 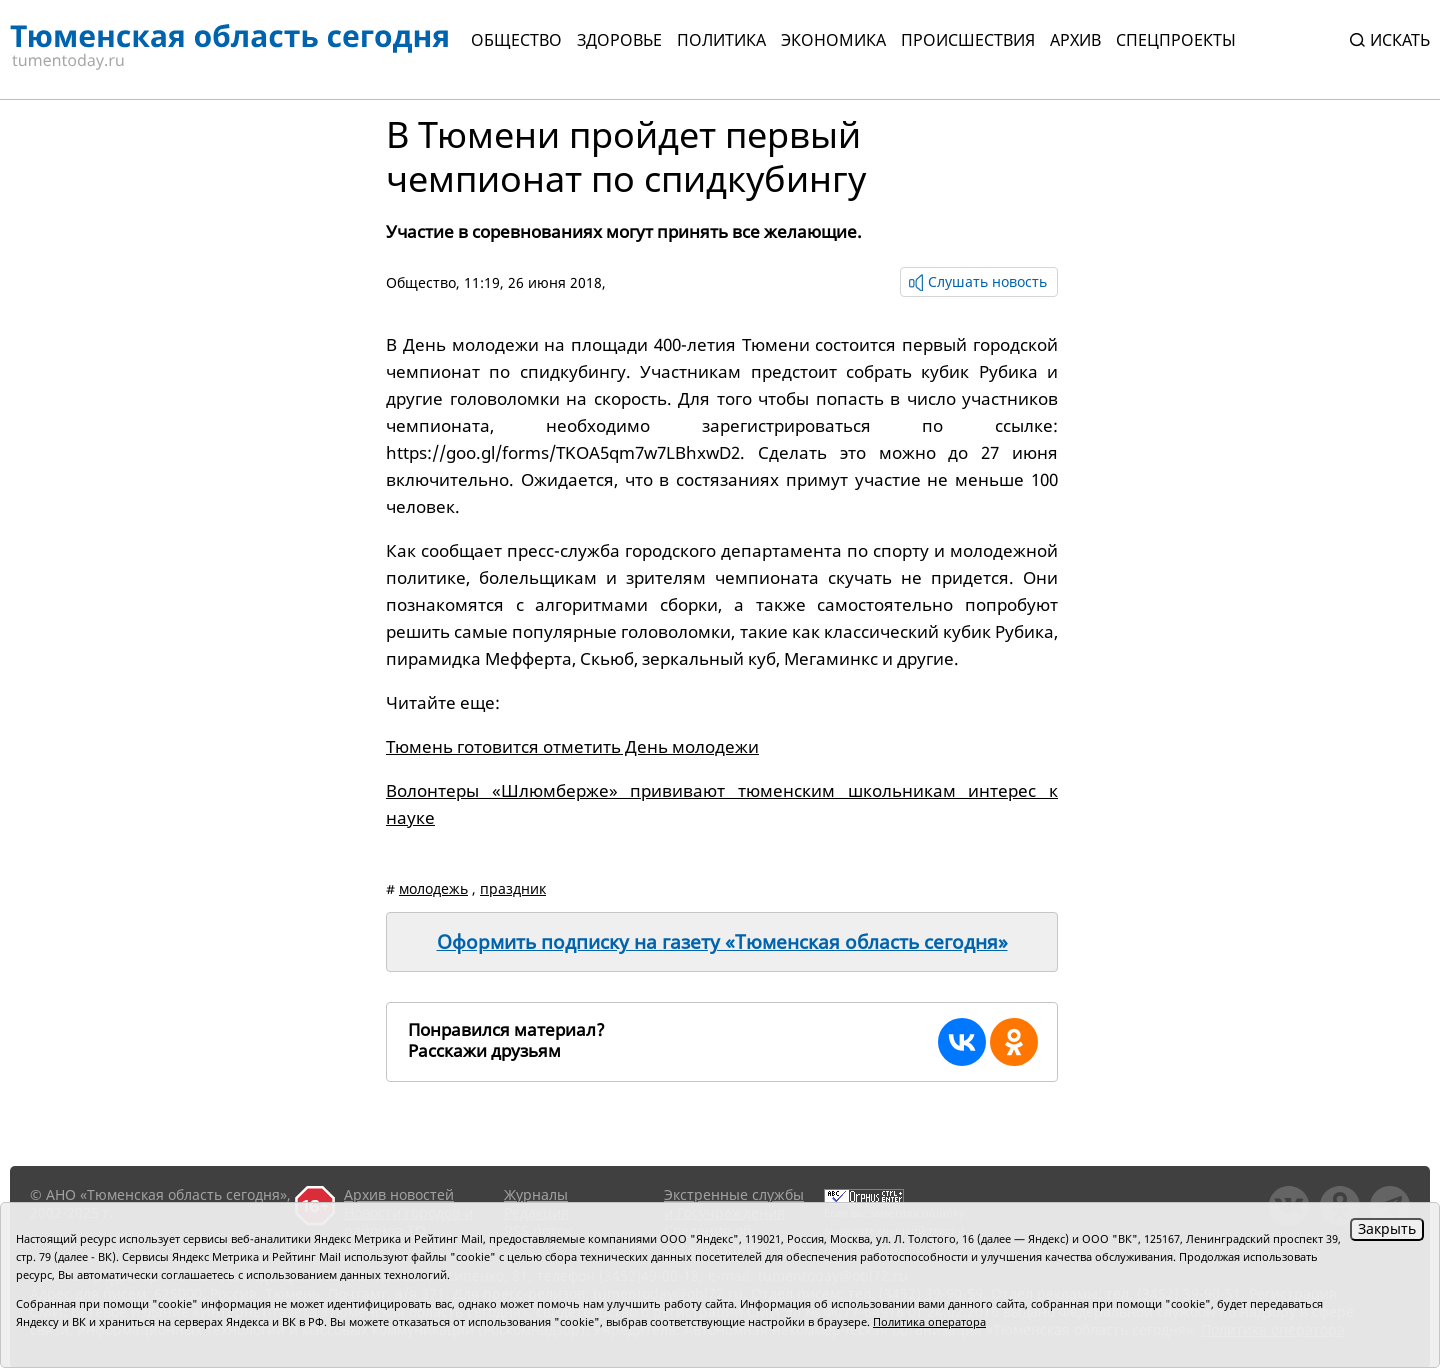 I want to click on Закрыть, so click(x=1387, y=1228).